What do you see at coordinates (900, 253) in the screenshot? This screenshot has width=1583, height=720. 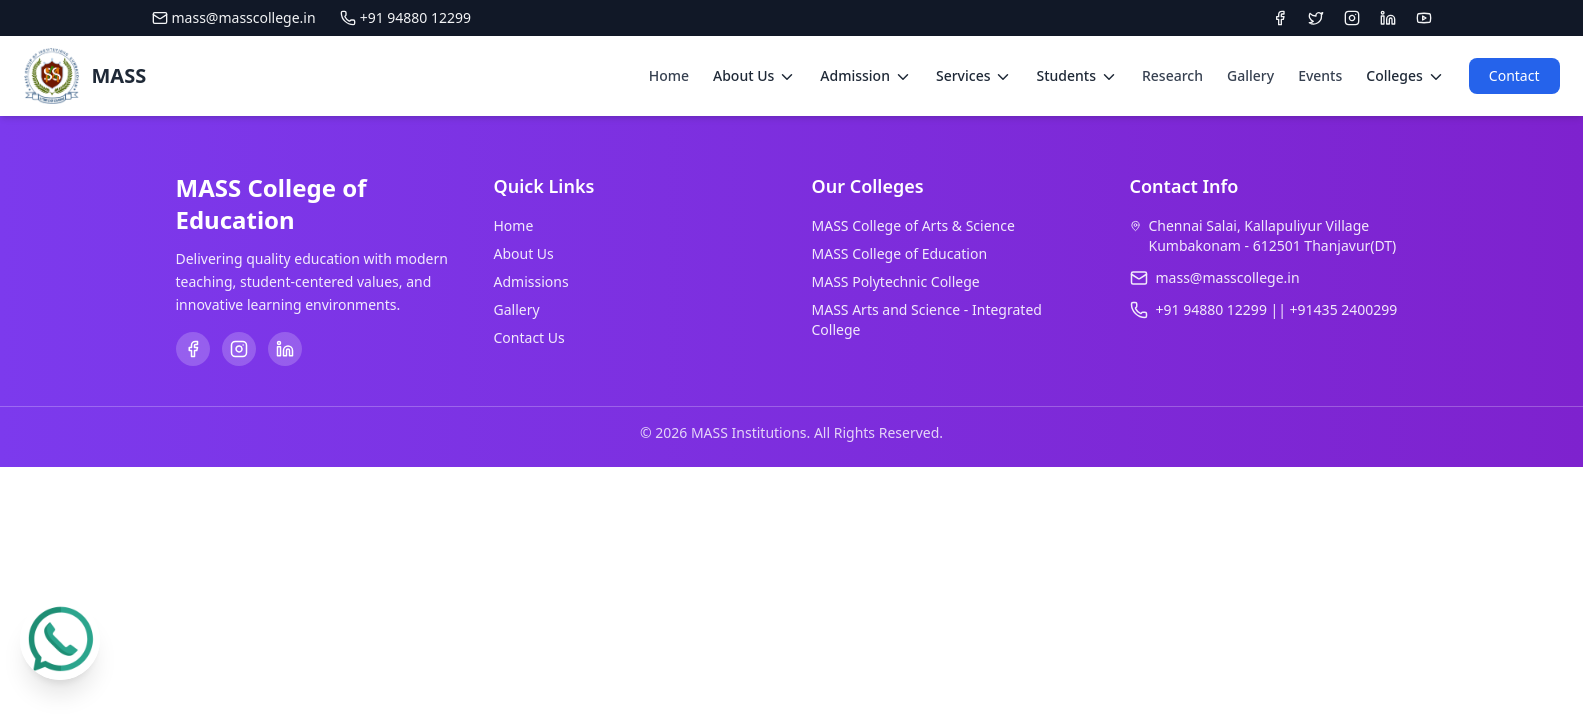 I see `MASS College of Education` at bounding box center [900, 253].